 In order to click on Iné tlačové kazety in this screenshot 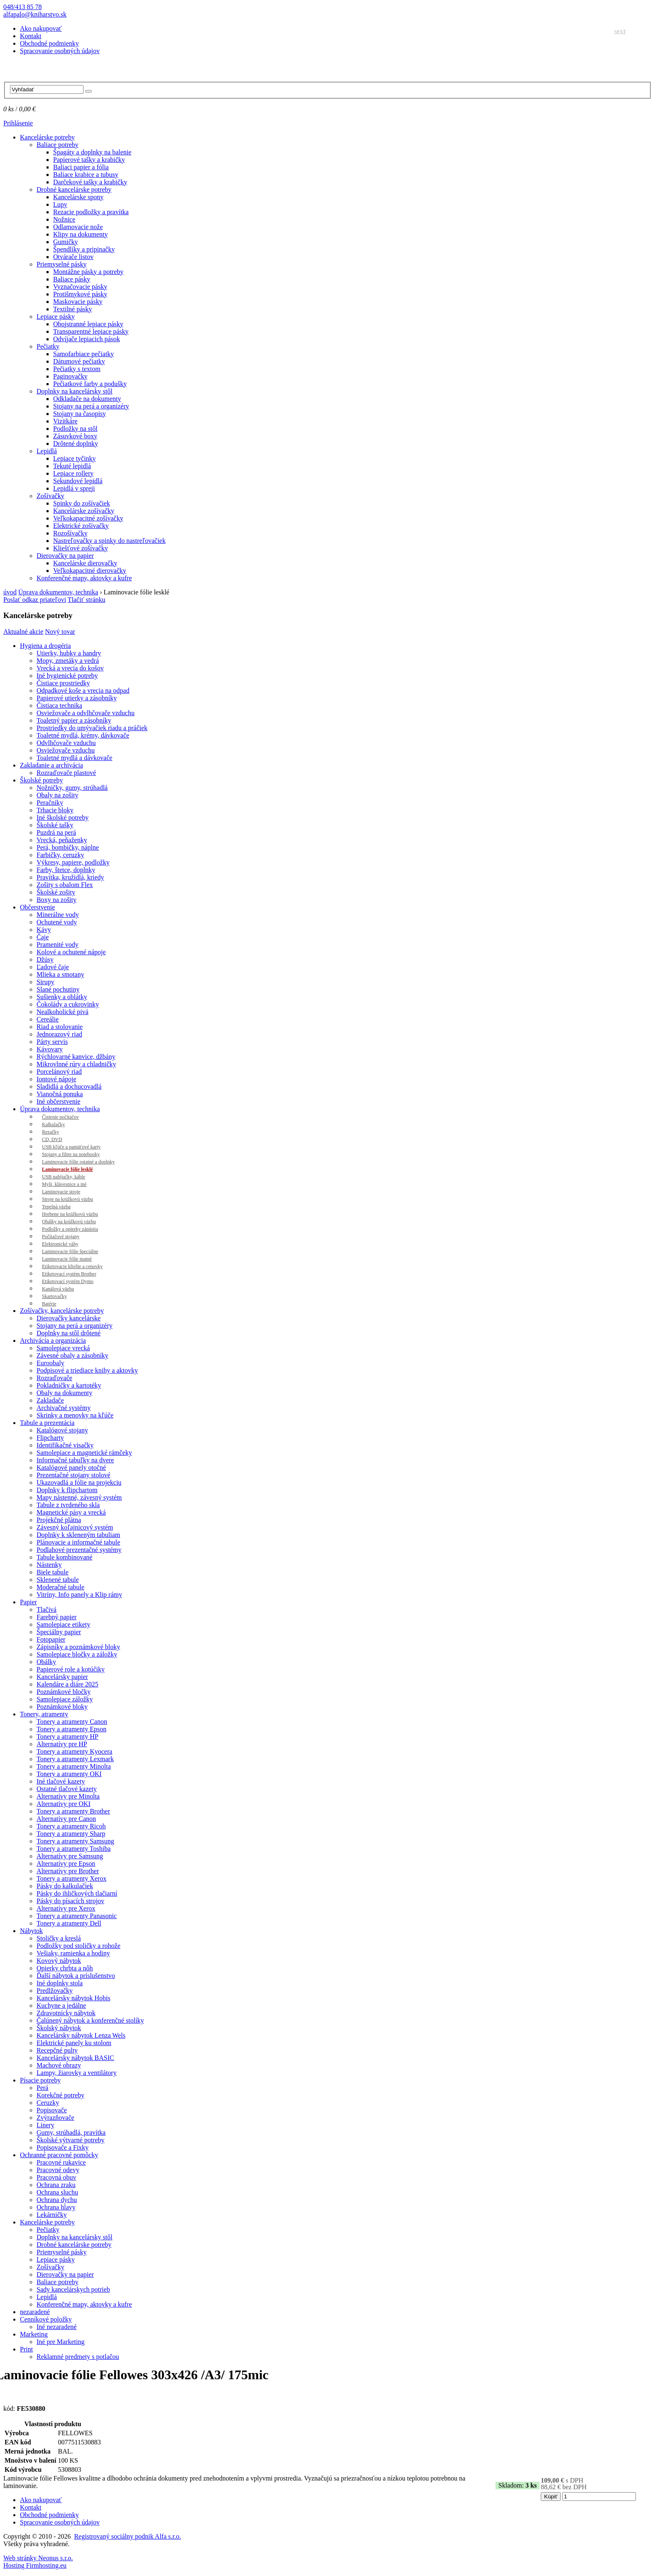, I will do `click(61, 1781)`.